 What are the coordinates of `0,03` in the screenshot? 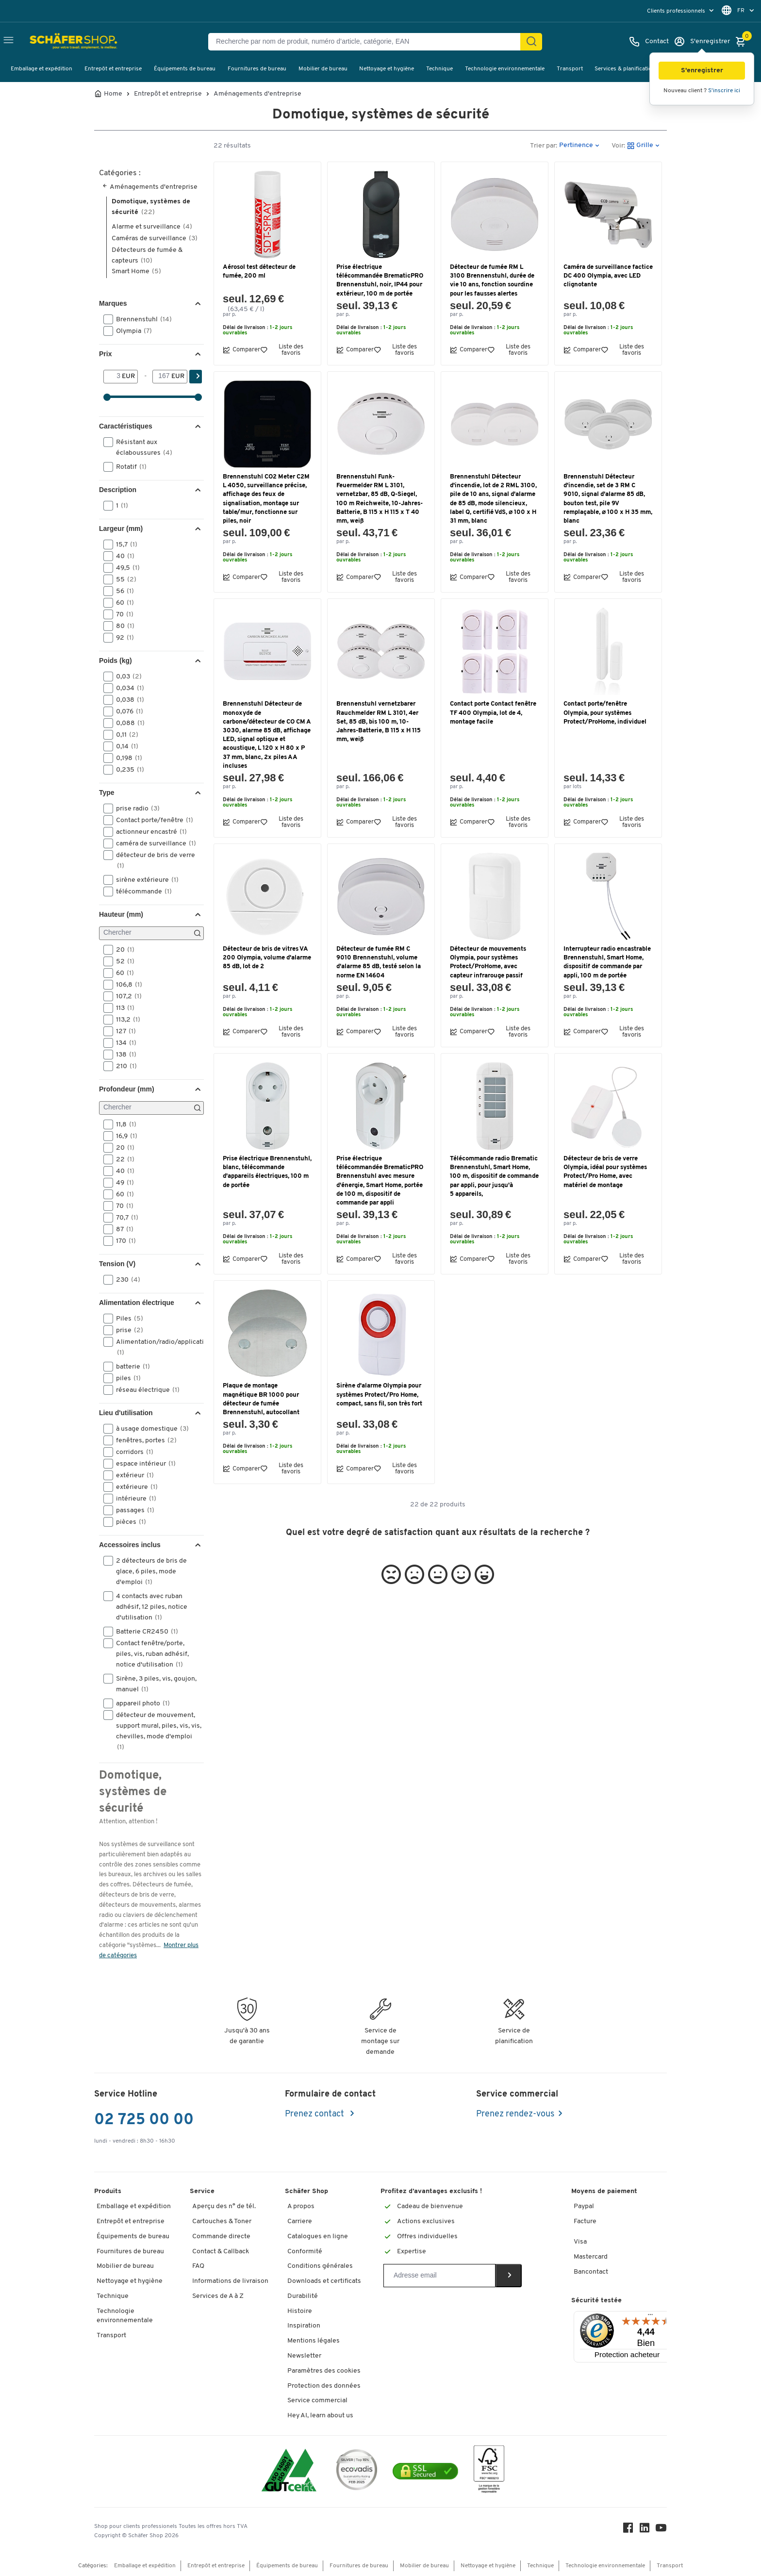 It's located at (125, 676).